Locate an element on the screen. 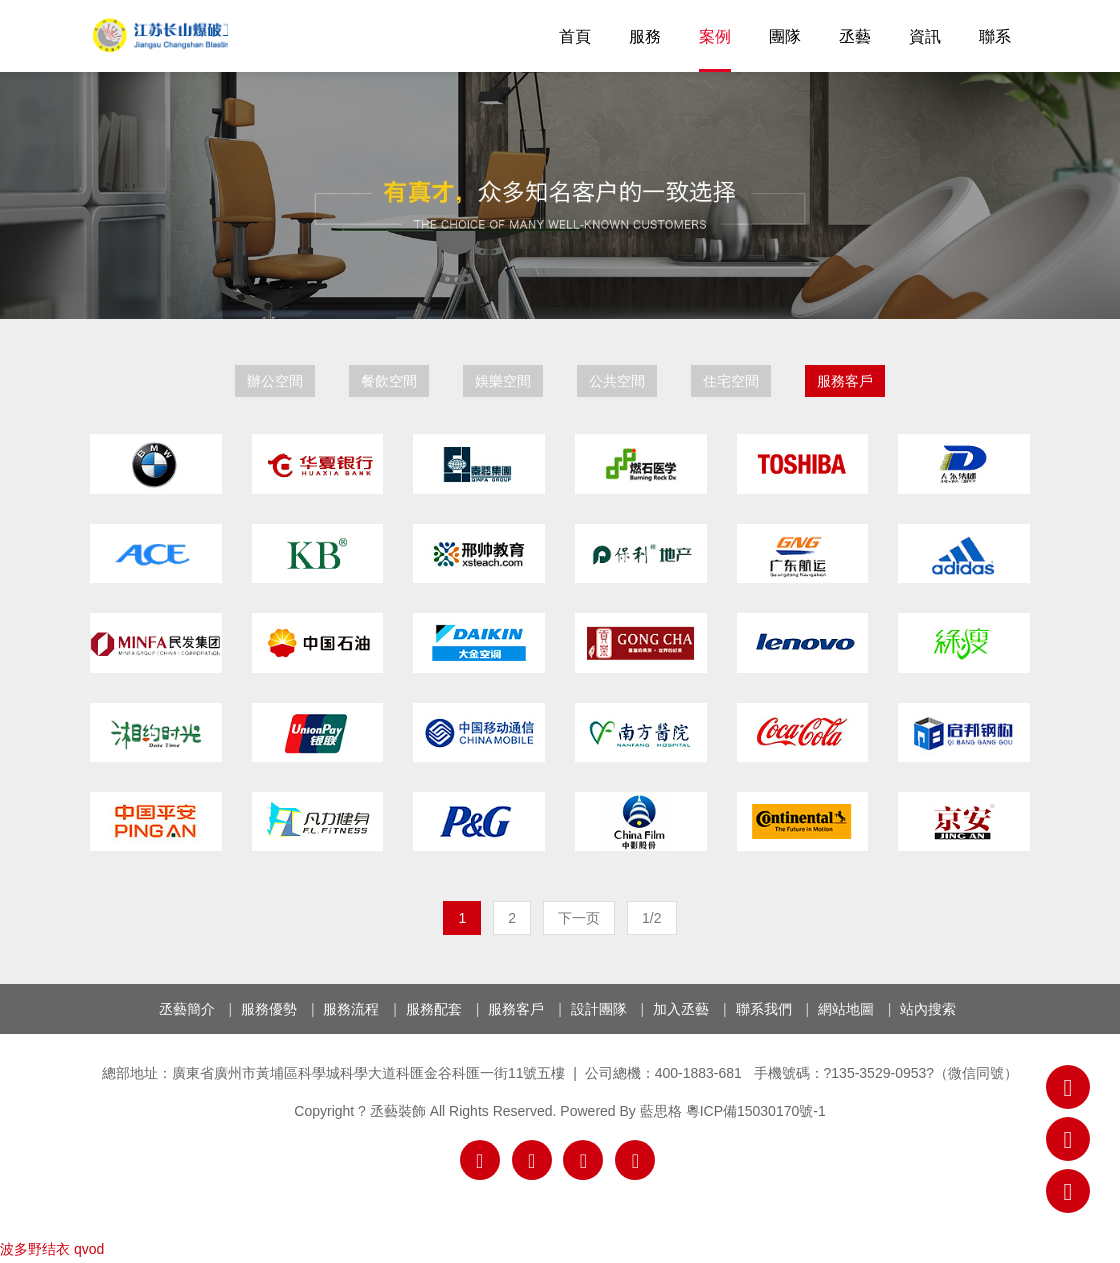 This screenshot has height=1263, width=1120. 服務客戶 is located at coordinates (845, 381).